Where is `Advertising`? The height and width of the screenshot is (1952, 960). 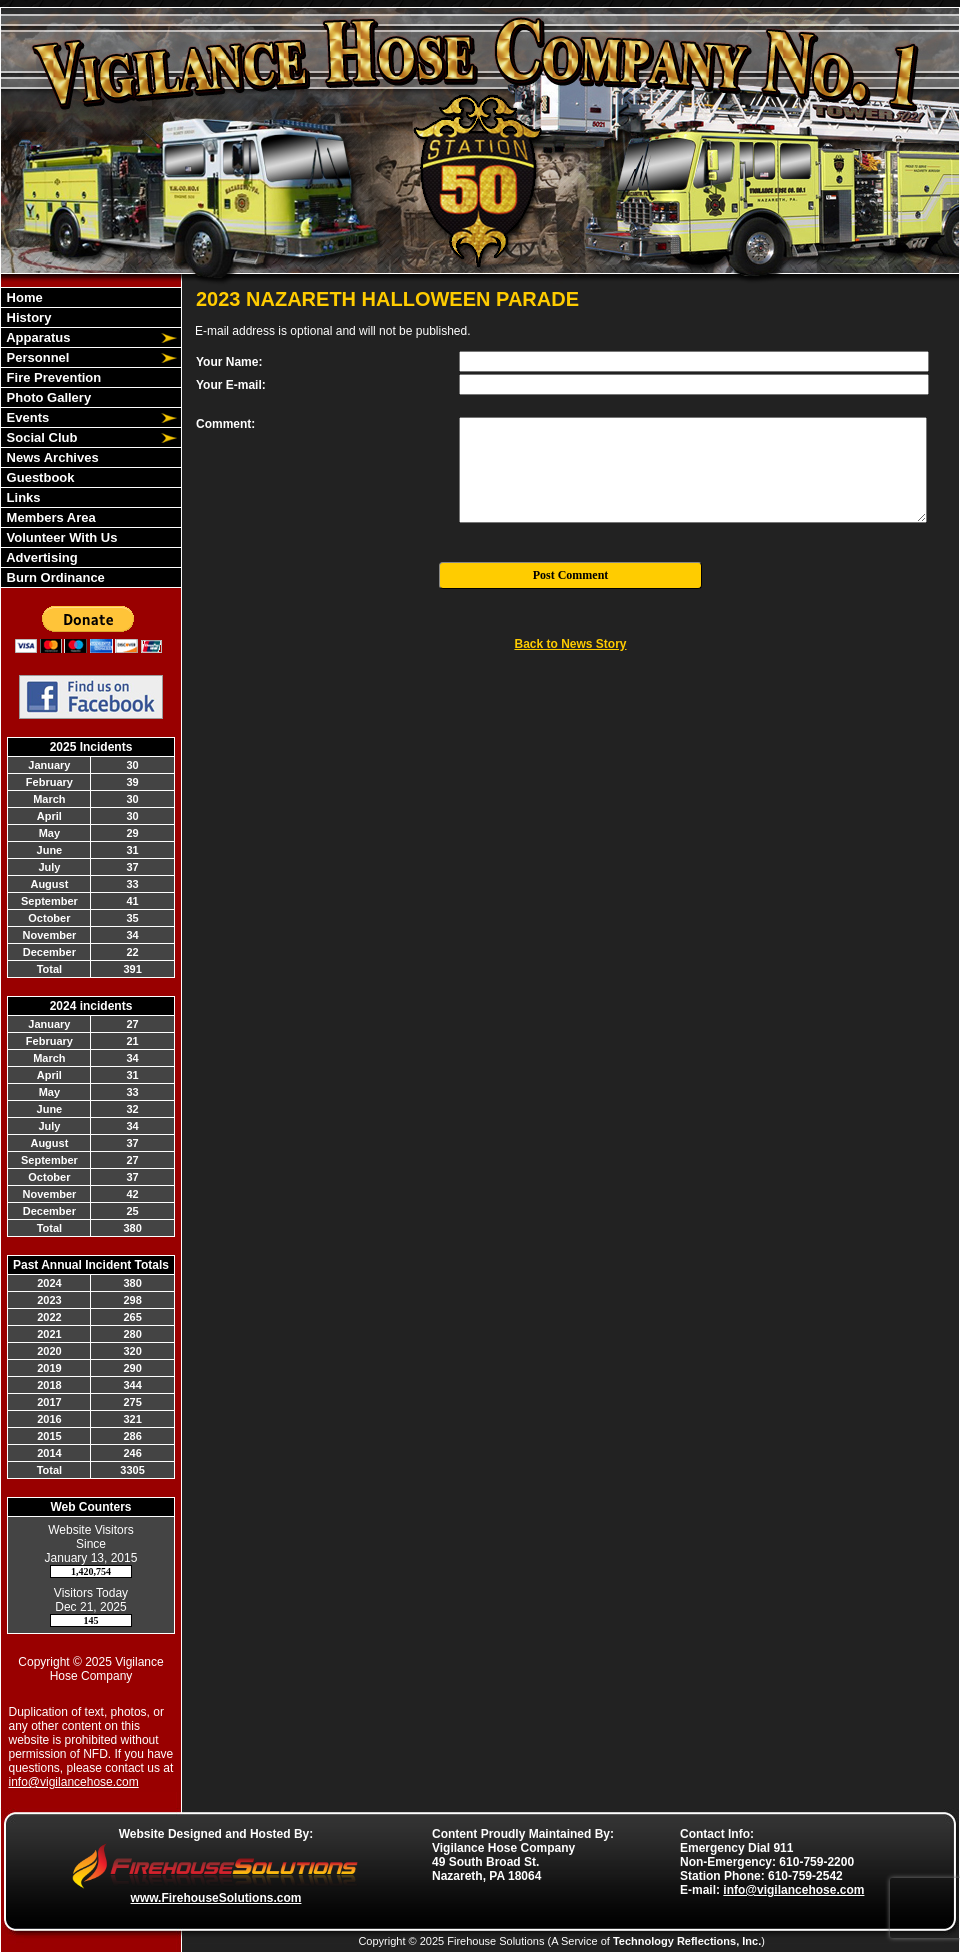
Advertising is located at coordinates (40, 557).